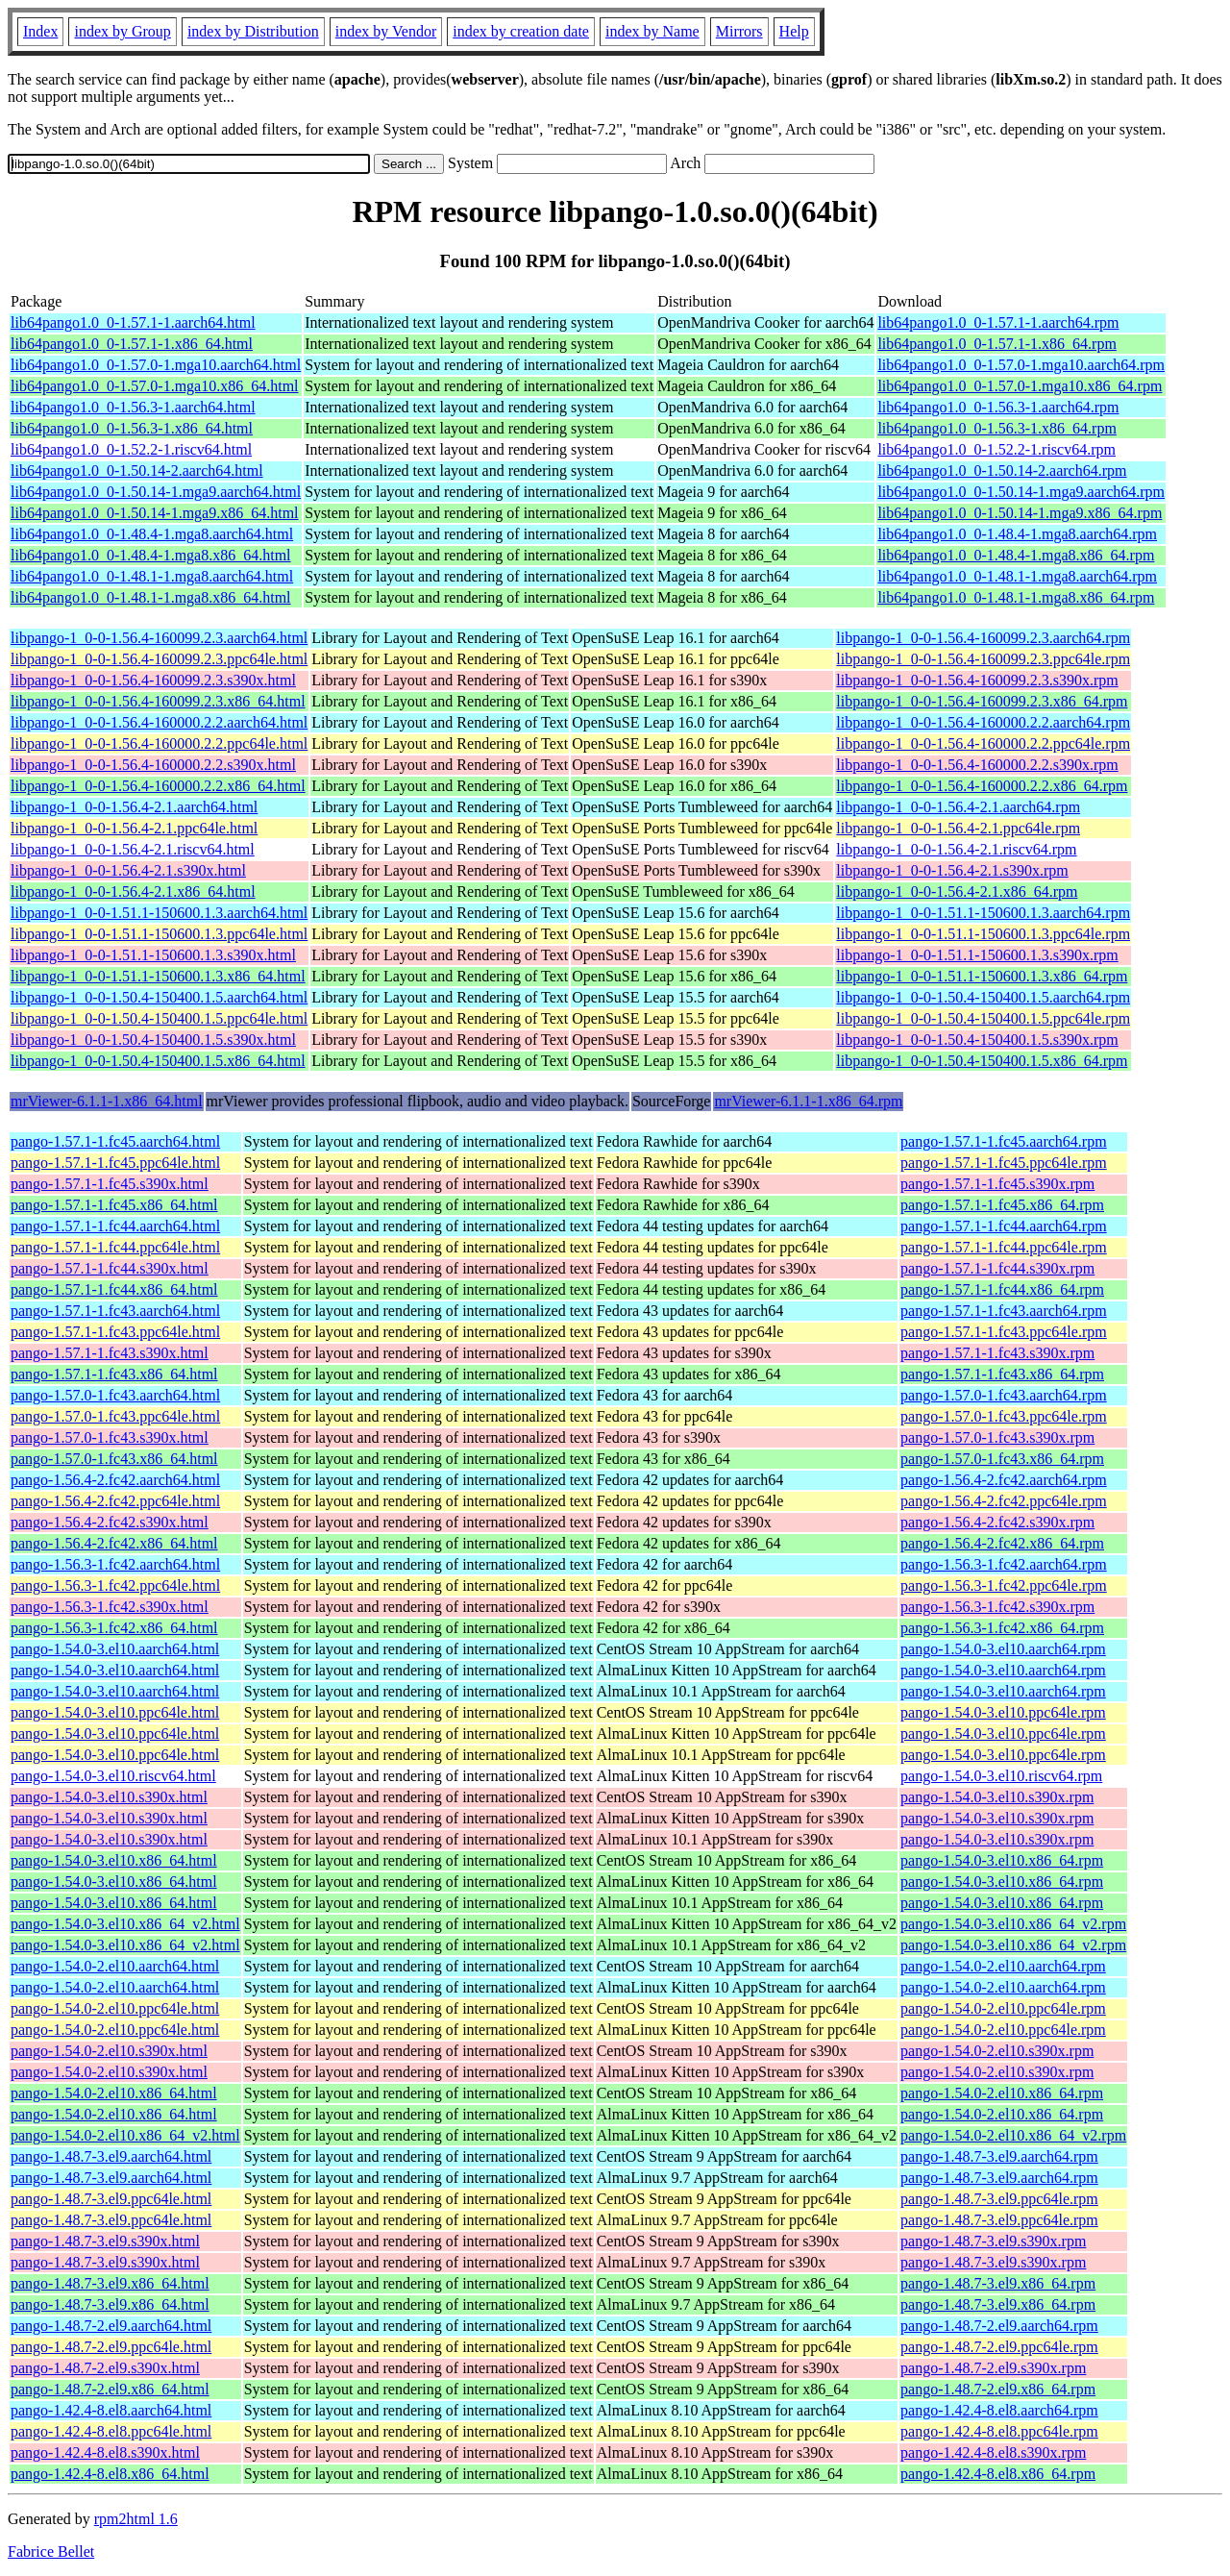  I want to click on pango-1.54.0-3.el10.x86_64_v2.html, so click(125, 1924).